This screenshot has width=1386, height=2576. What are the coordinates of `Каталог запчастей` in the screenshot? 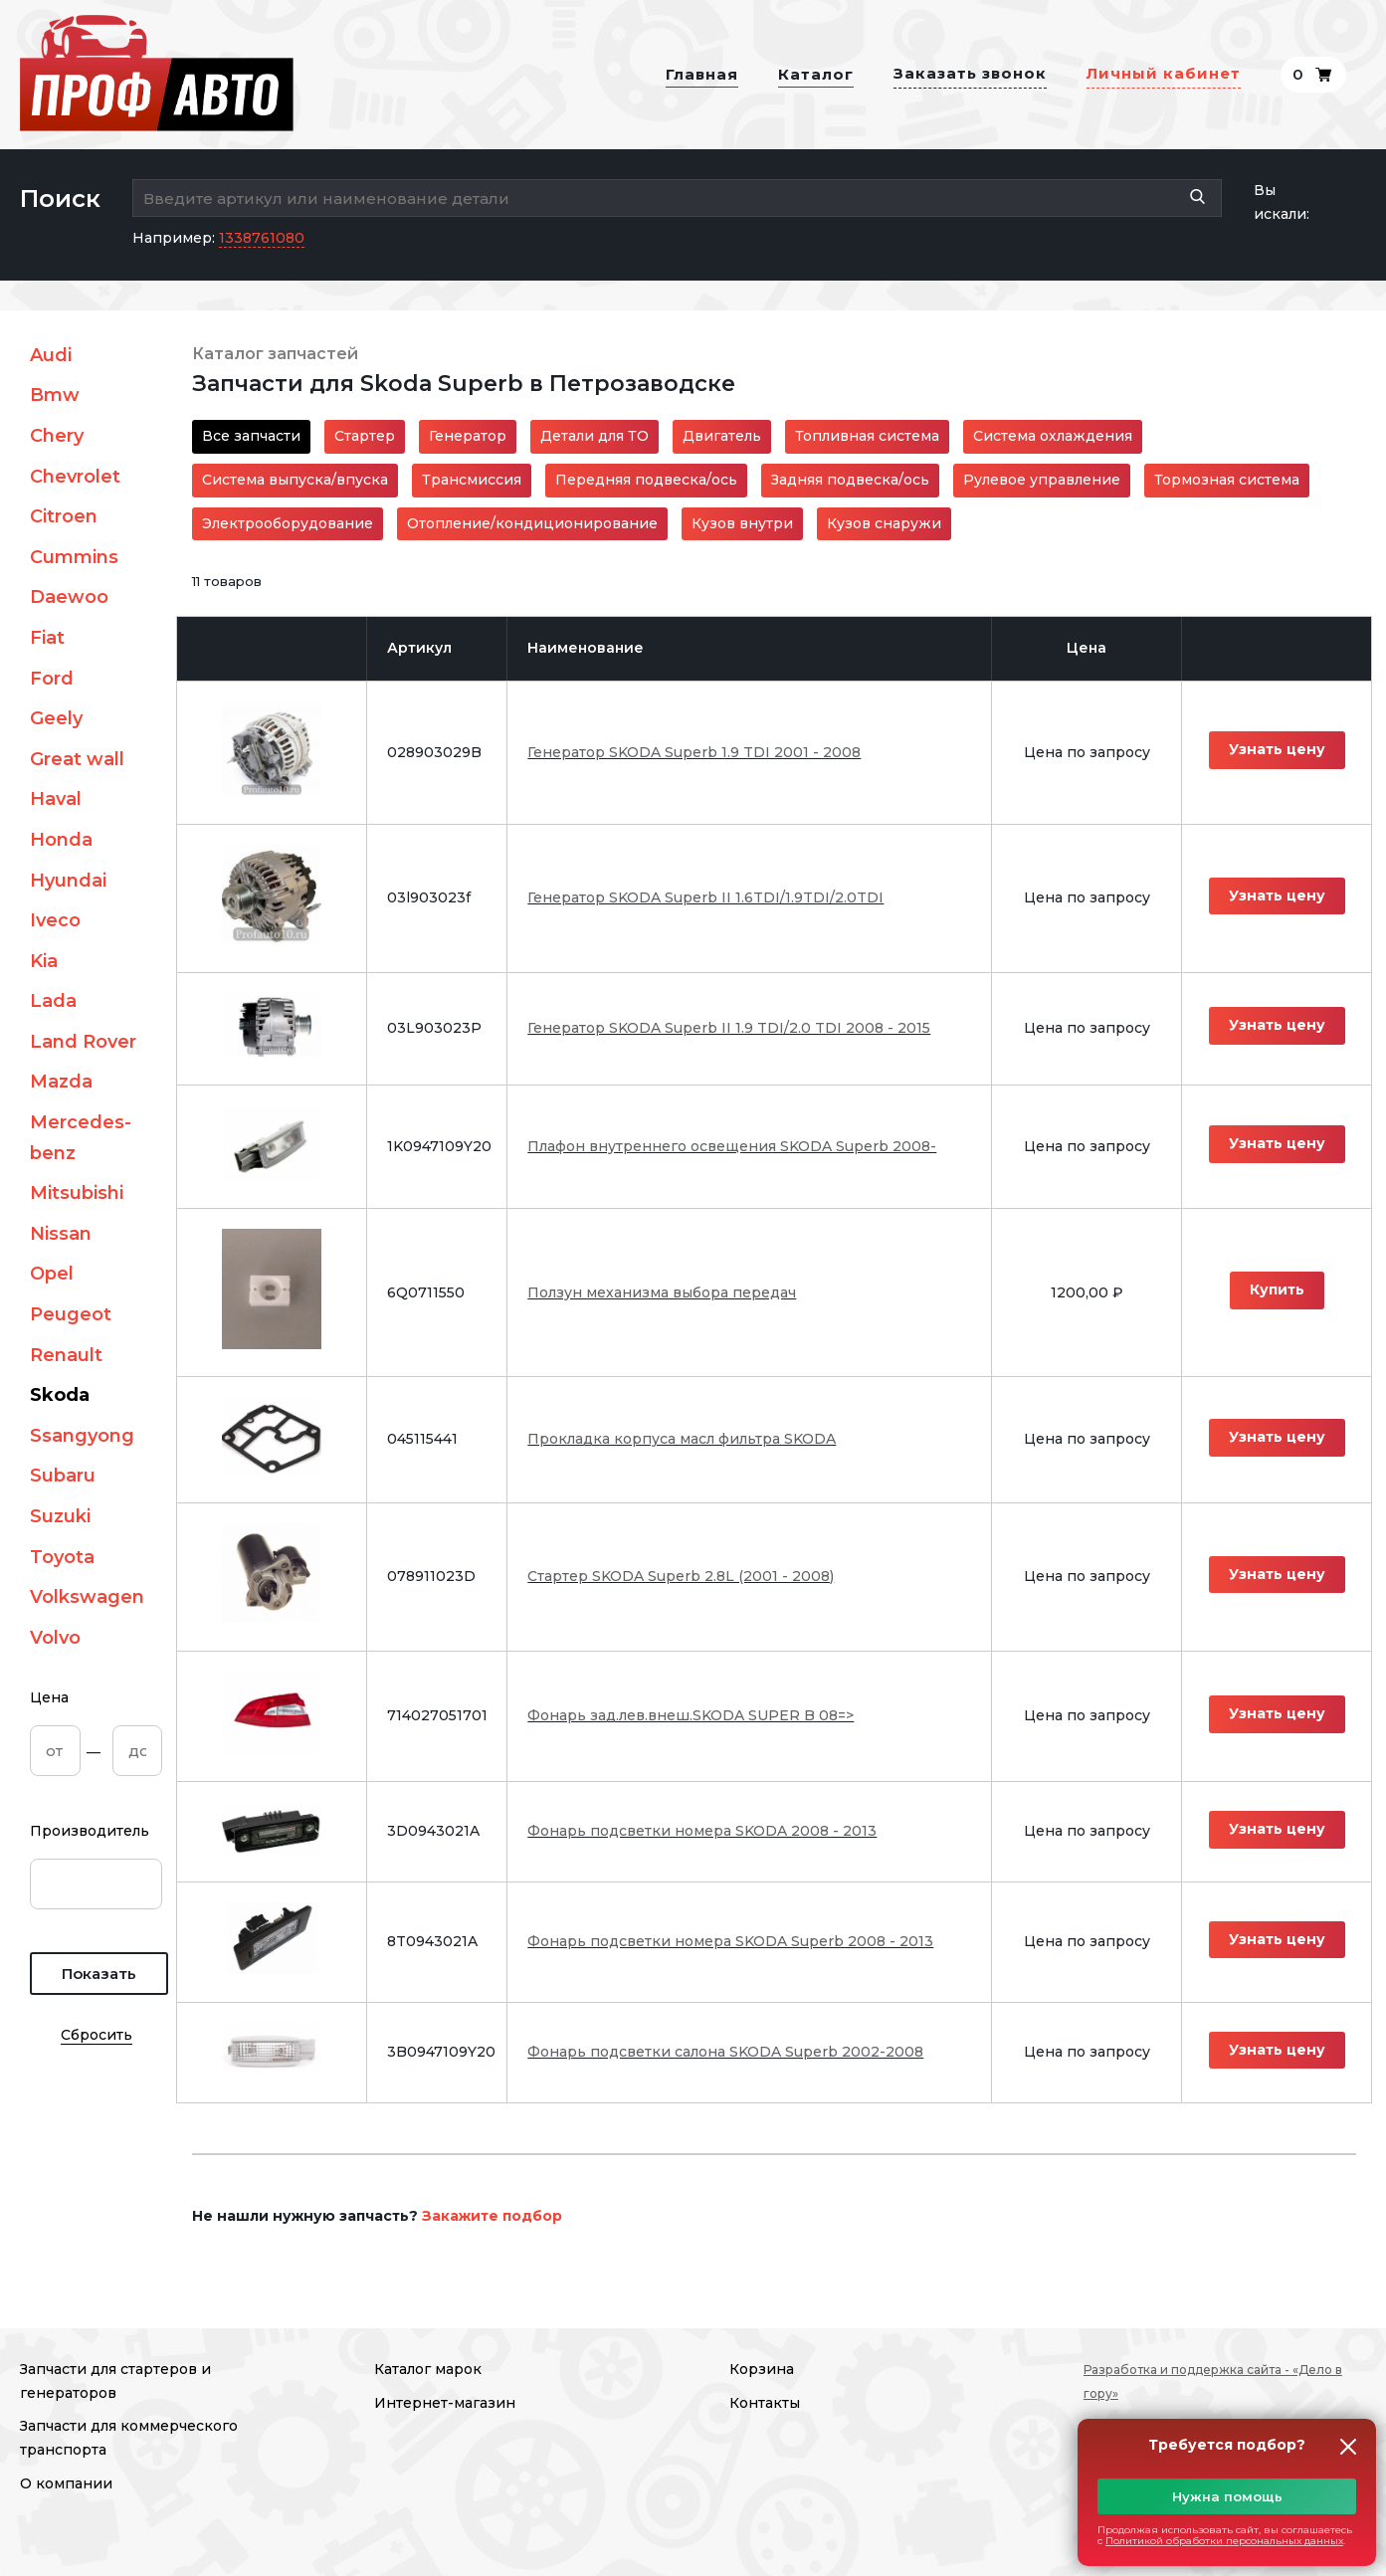 It's located at (275, 353).